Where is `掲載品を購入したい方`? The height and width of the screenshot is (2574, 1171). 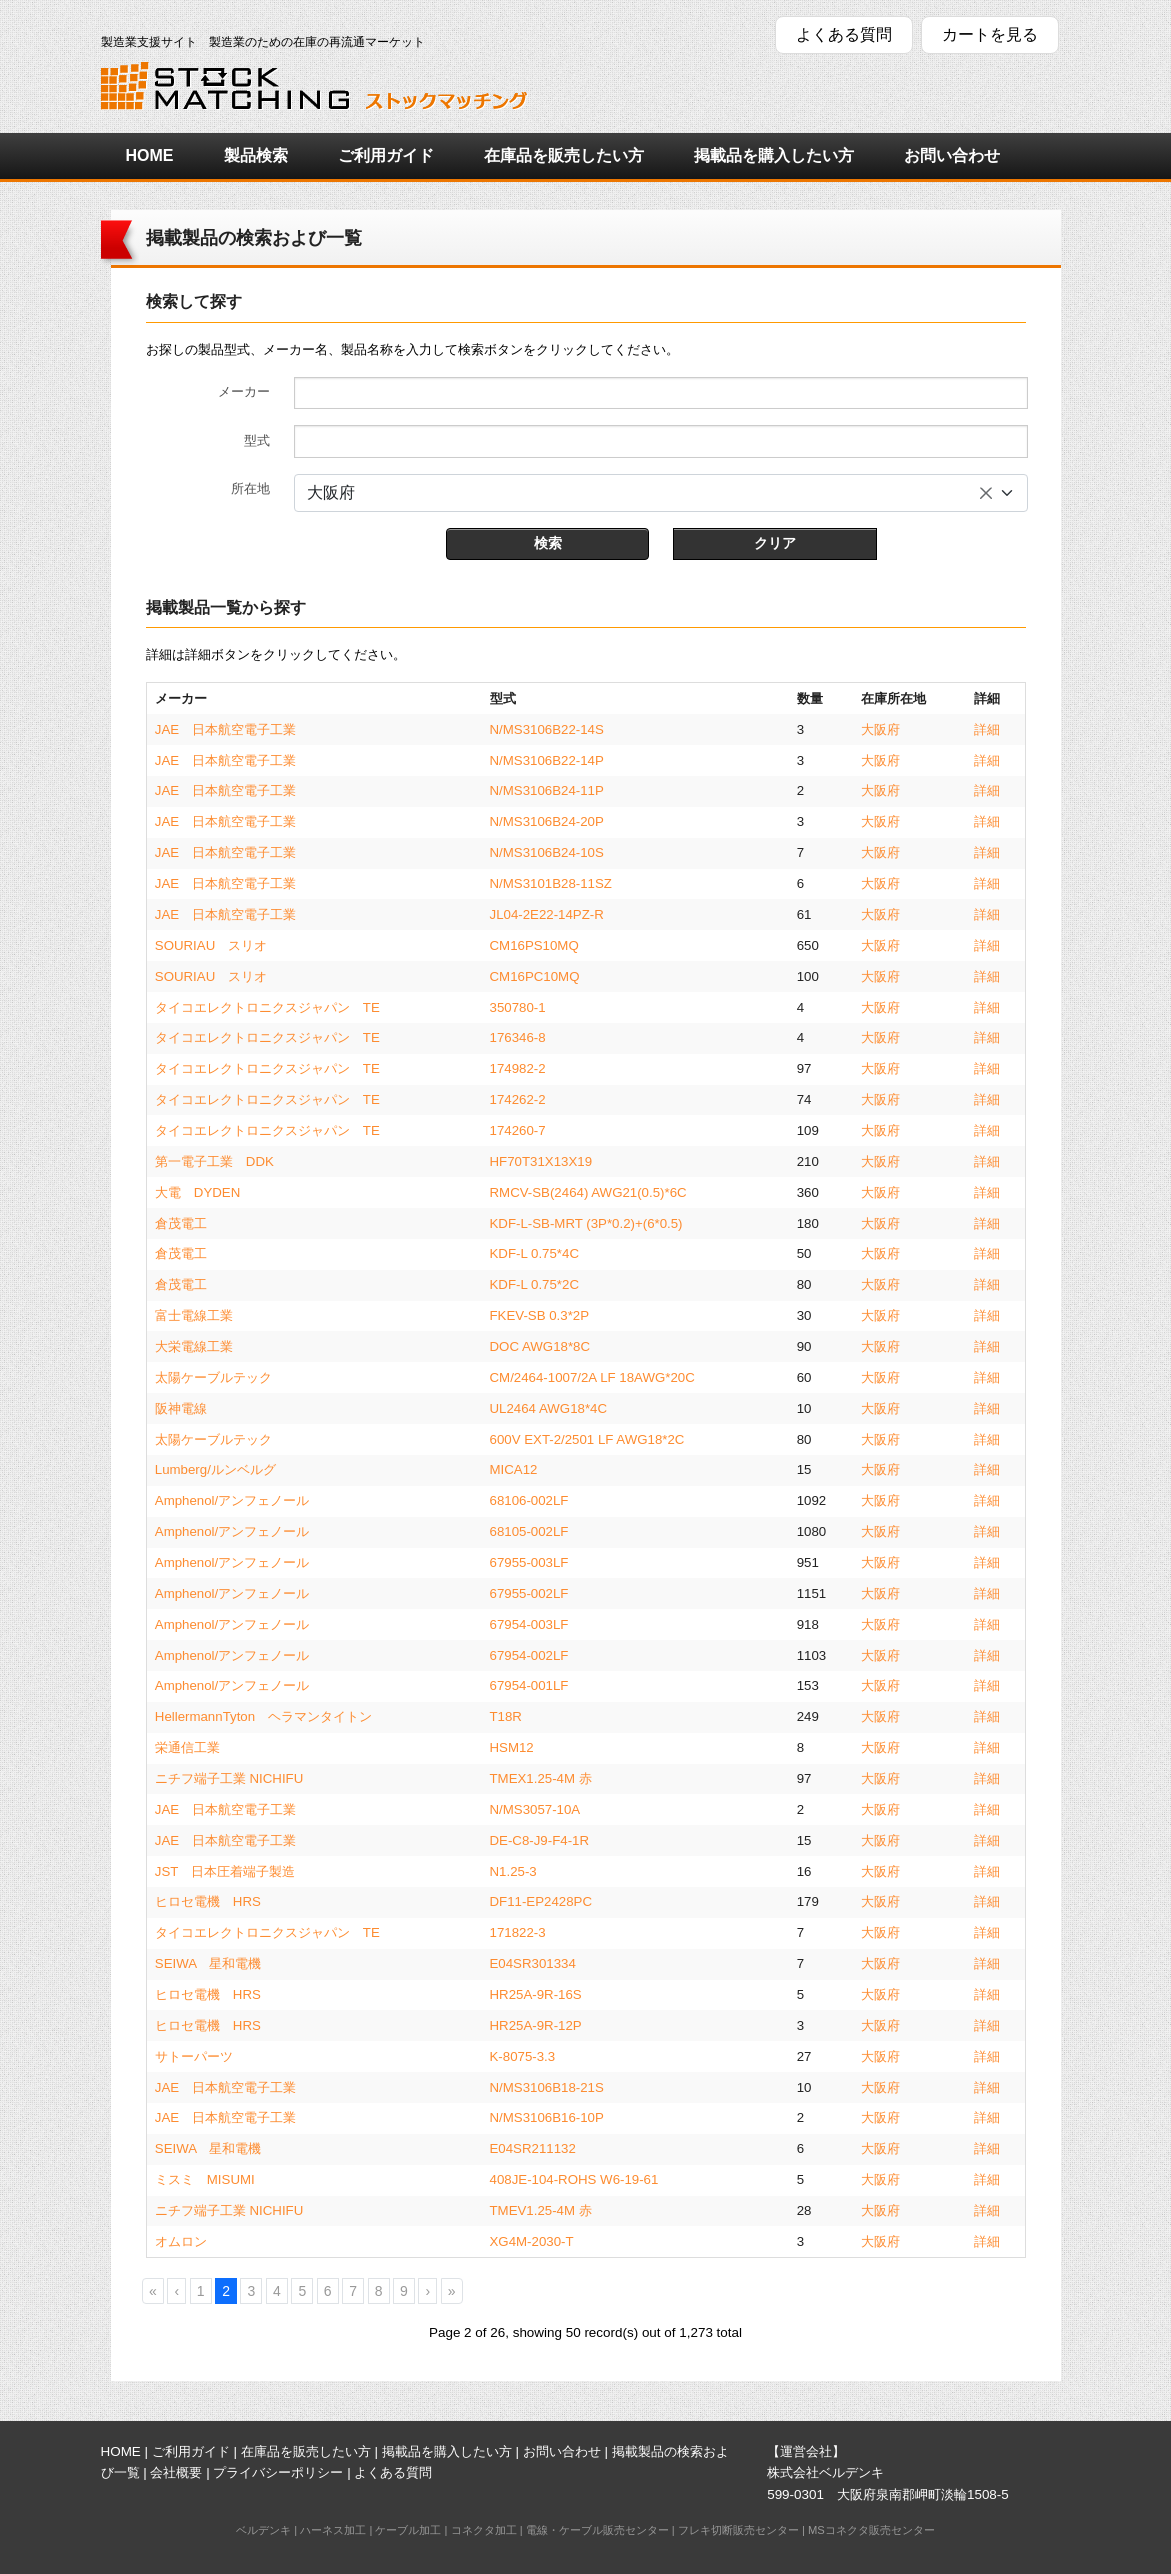
掲載品を購入したい方 is located at coordinates (774, 155).